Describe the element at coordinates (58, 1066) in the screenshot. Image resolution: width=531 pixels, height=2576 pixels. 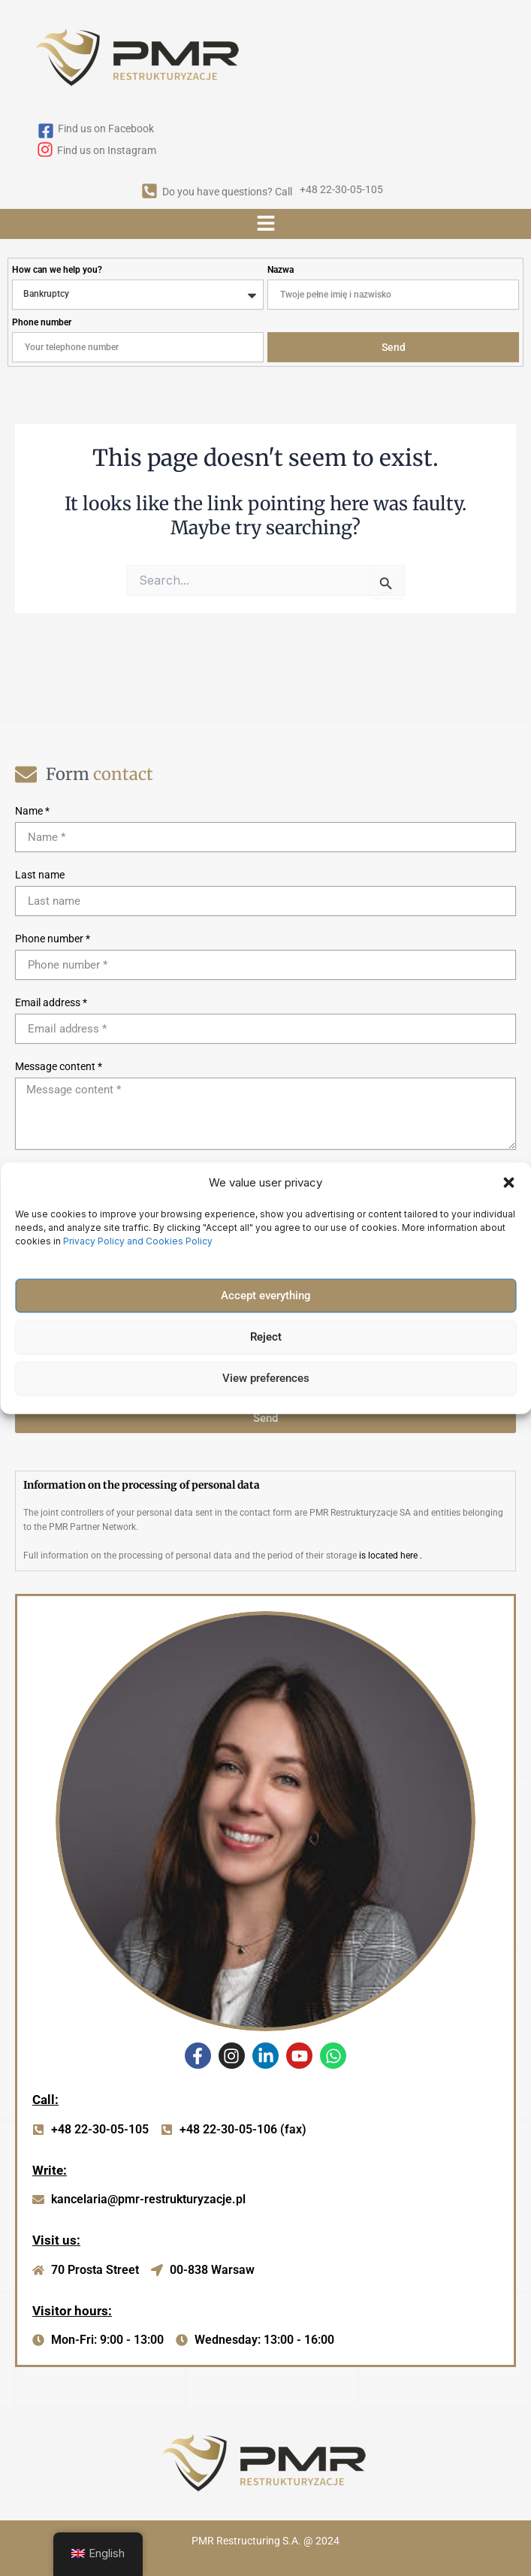
I see `Message content *` at that location.